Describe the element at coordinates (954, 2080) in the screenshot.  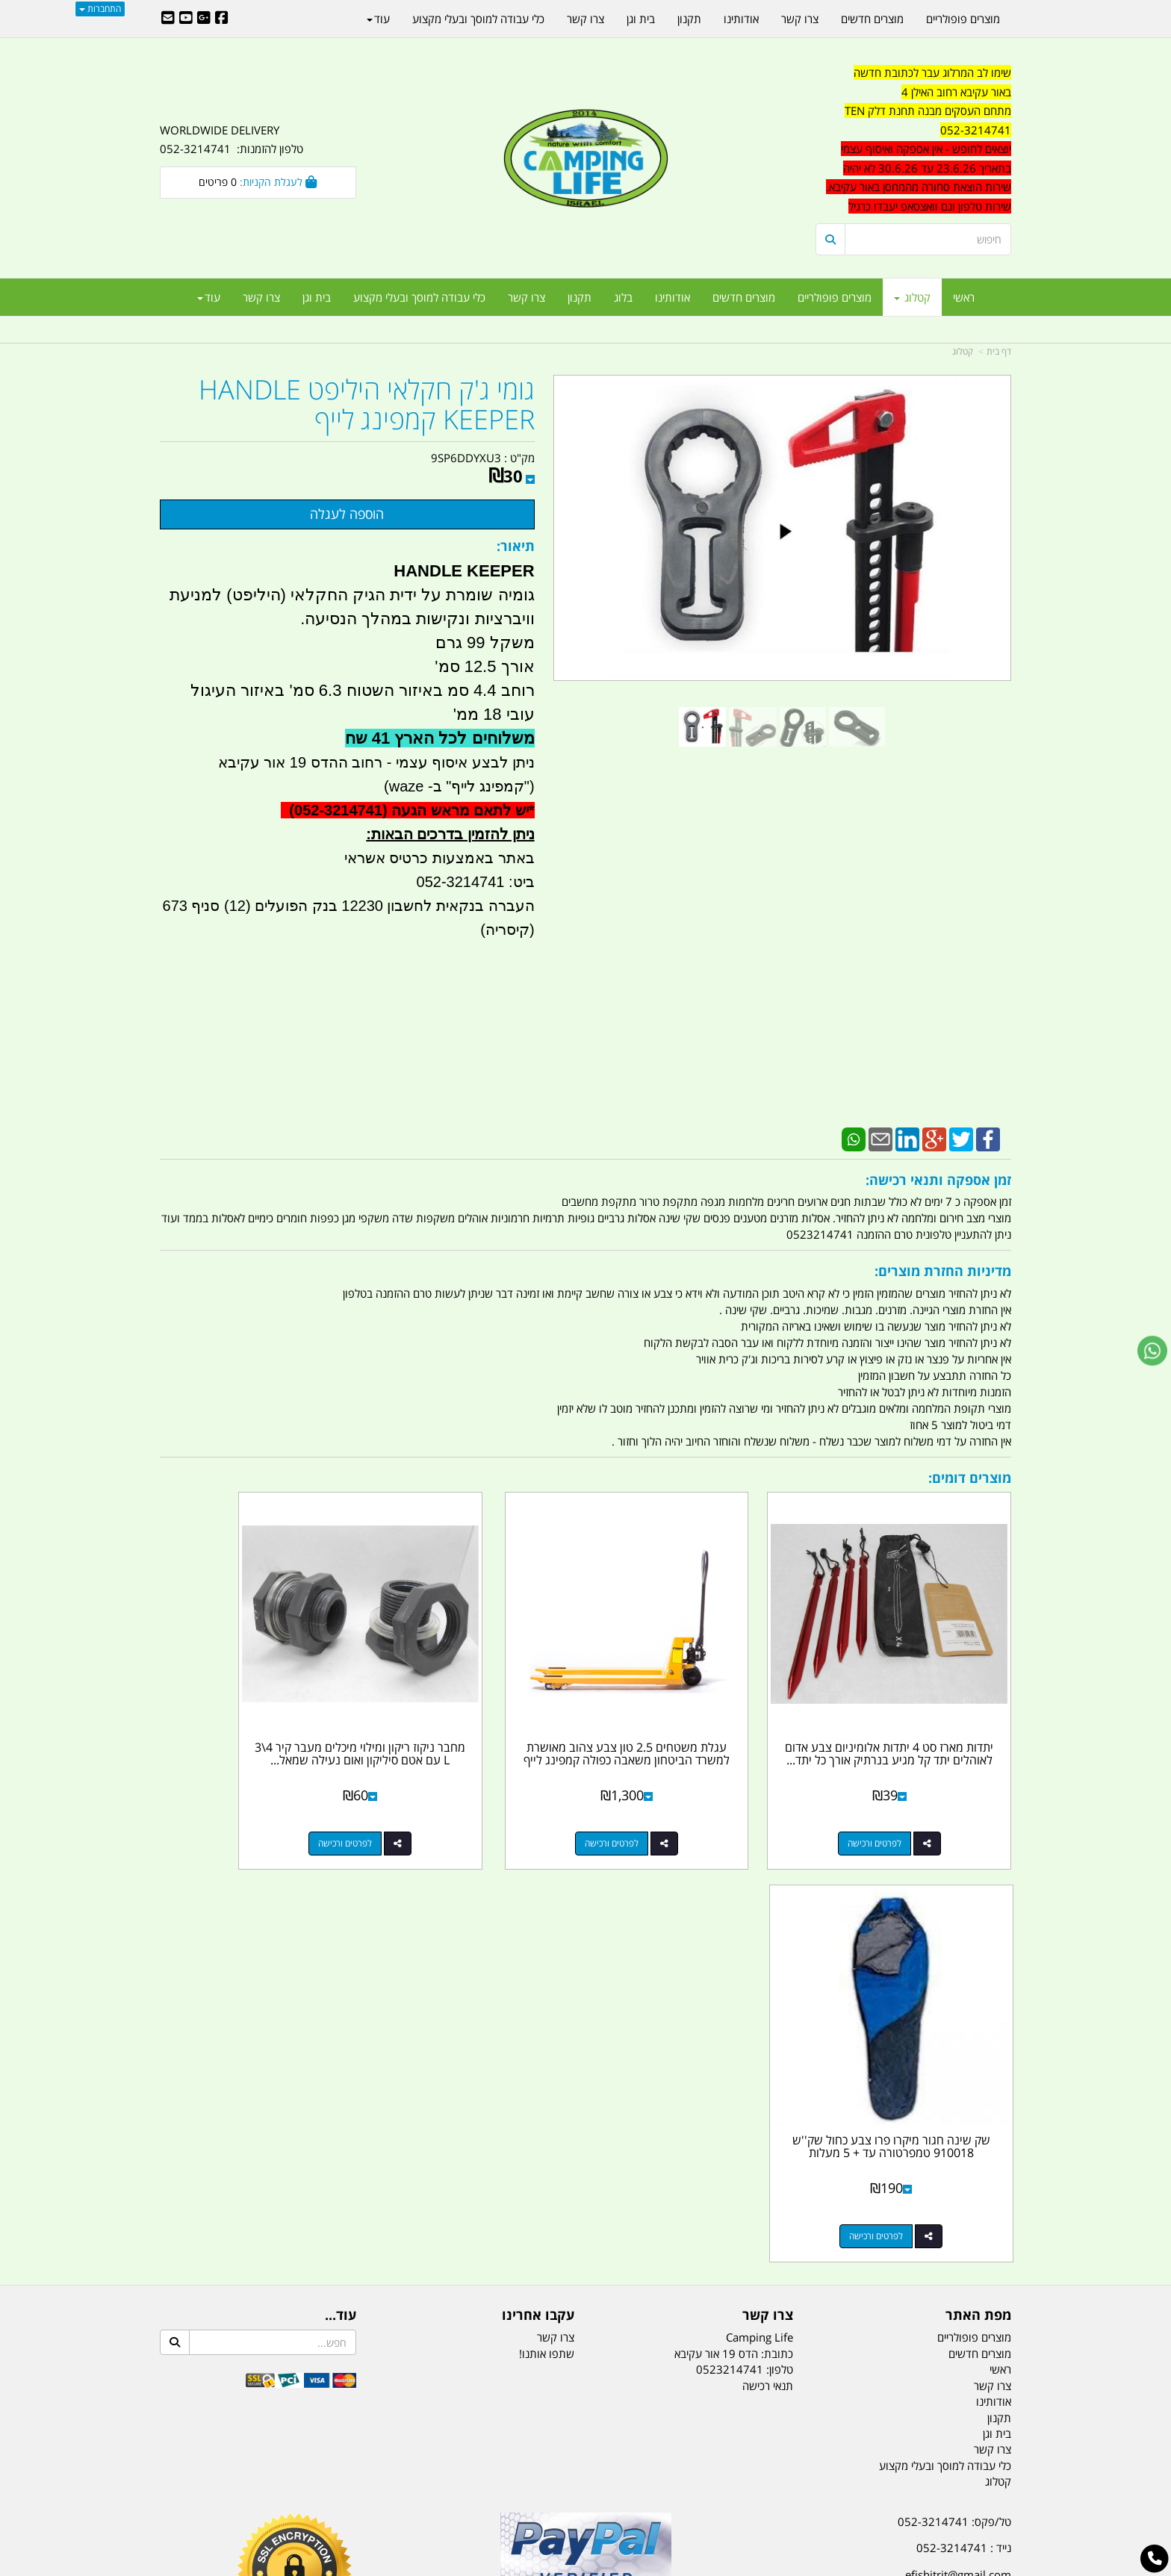
I see `טל/פקס: 052-3214741` at that location.